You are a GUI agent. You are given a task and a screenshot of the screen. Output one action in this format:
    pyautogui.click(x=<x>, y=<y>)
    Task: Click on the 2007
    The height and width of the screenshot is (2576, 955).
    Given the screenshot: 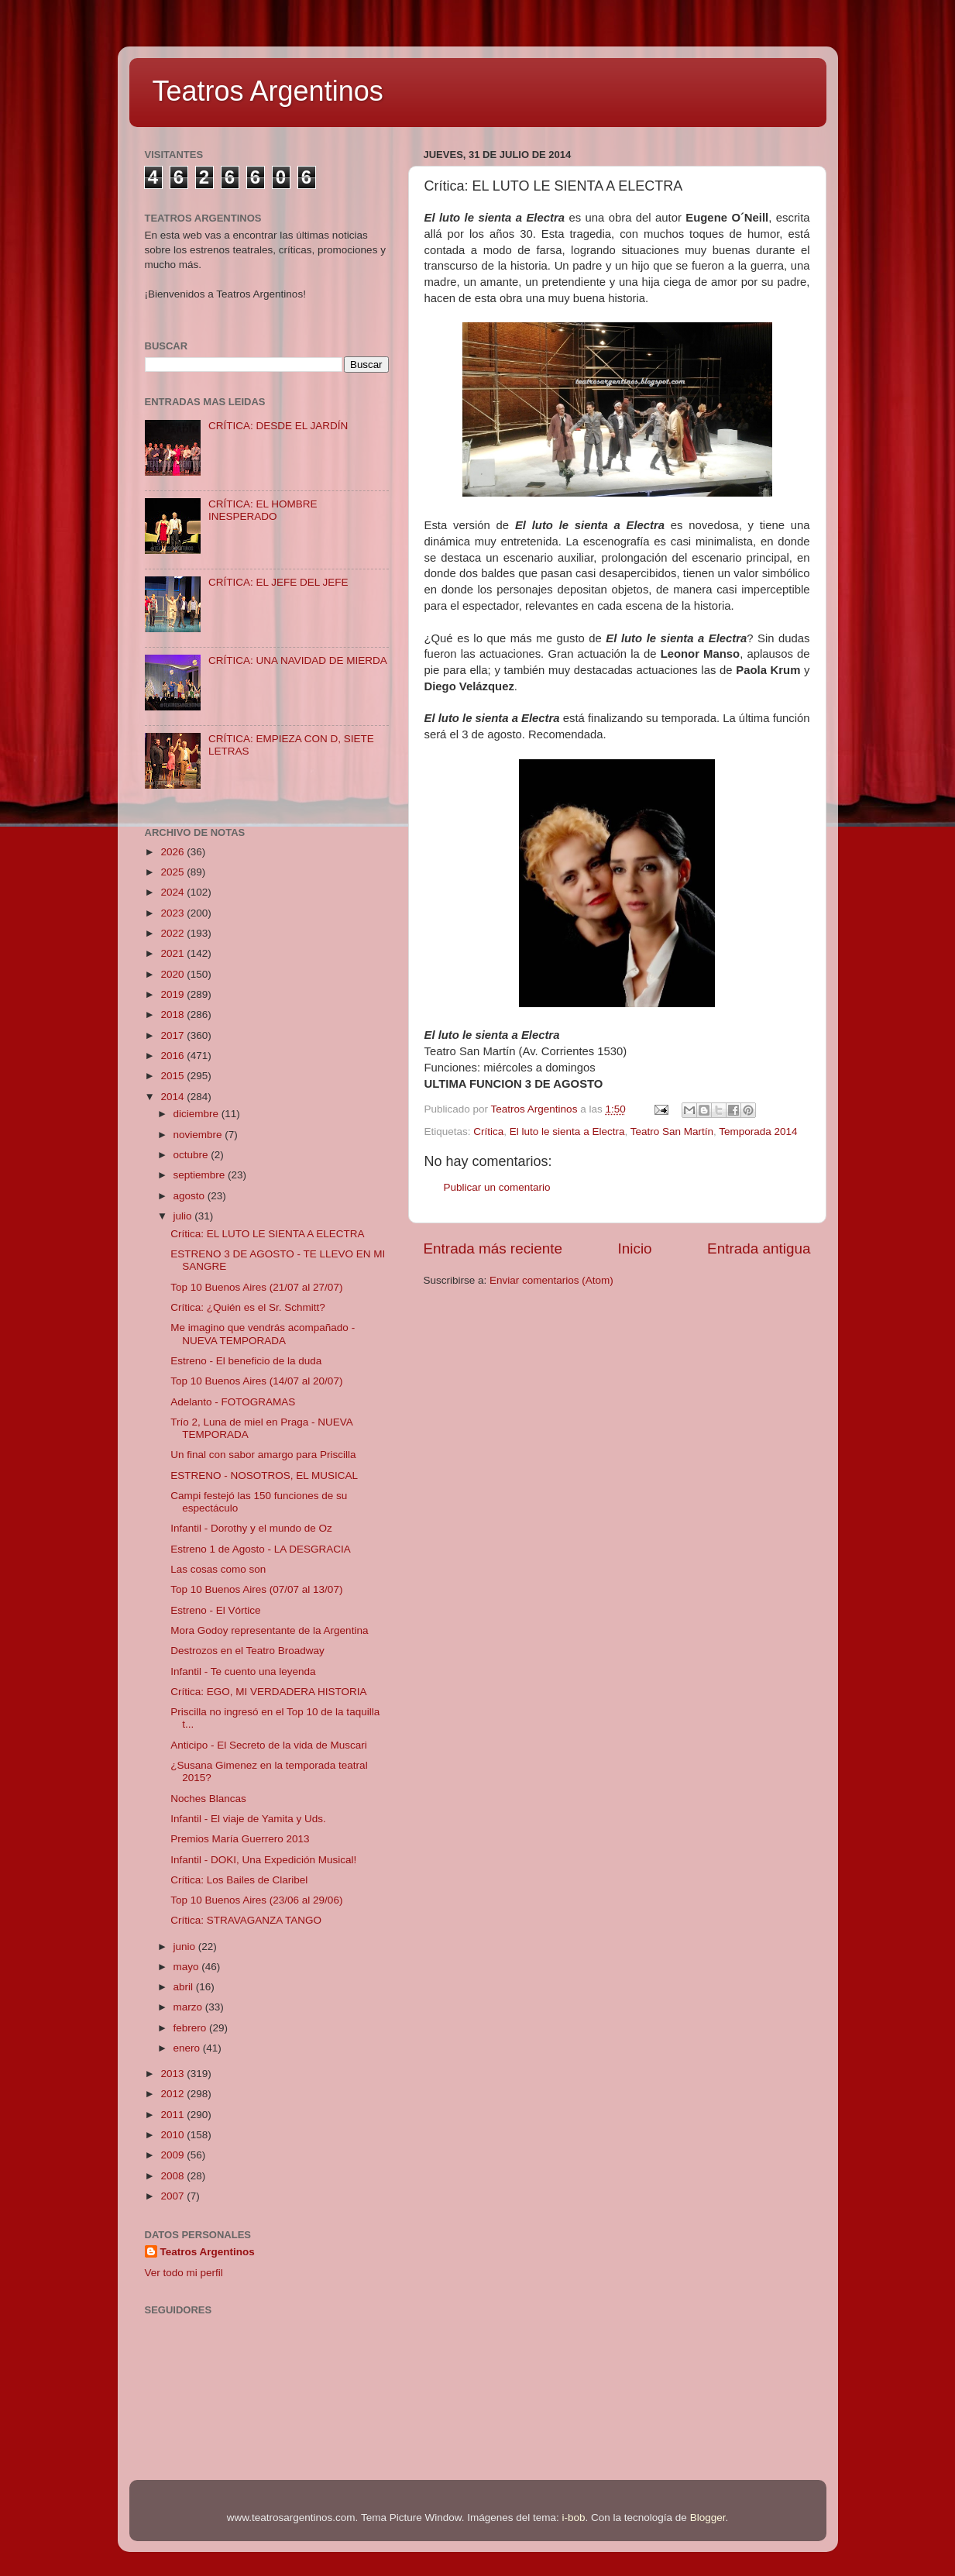 What is the action you would take?
    pyautogui.click(x=173, y=2196)
    